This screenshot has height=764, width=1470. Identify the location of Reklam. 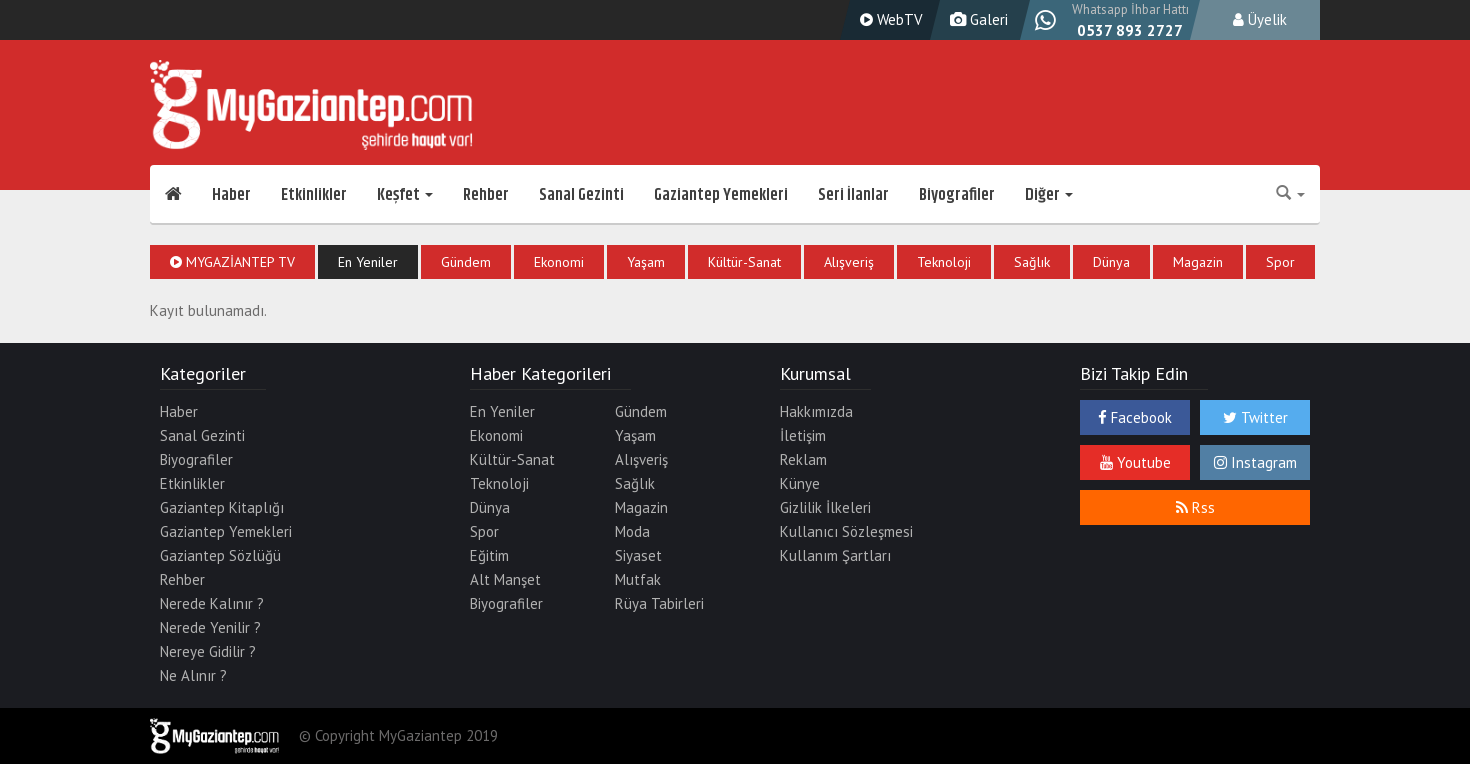
(803, 459).